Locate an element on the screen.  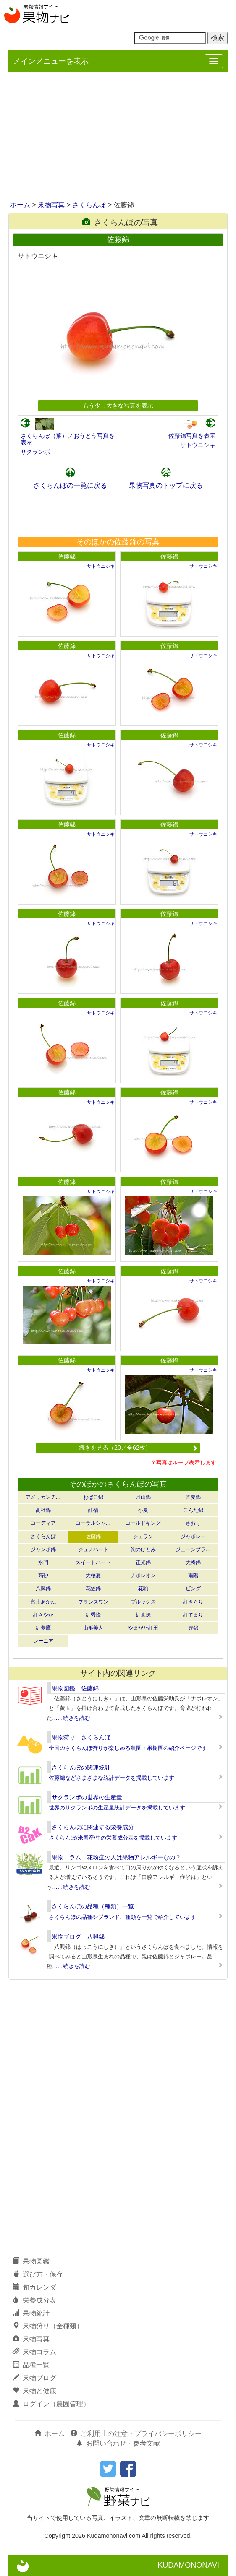
ホーム is located at coordinates (20, 204).